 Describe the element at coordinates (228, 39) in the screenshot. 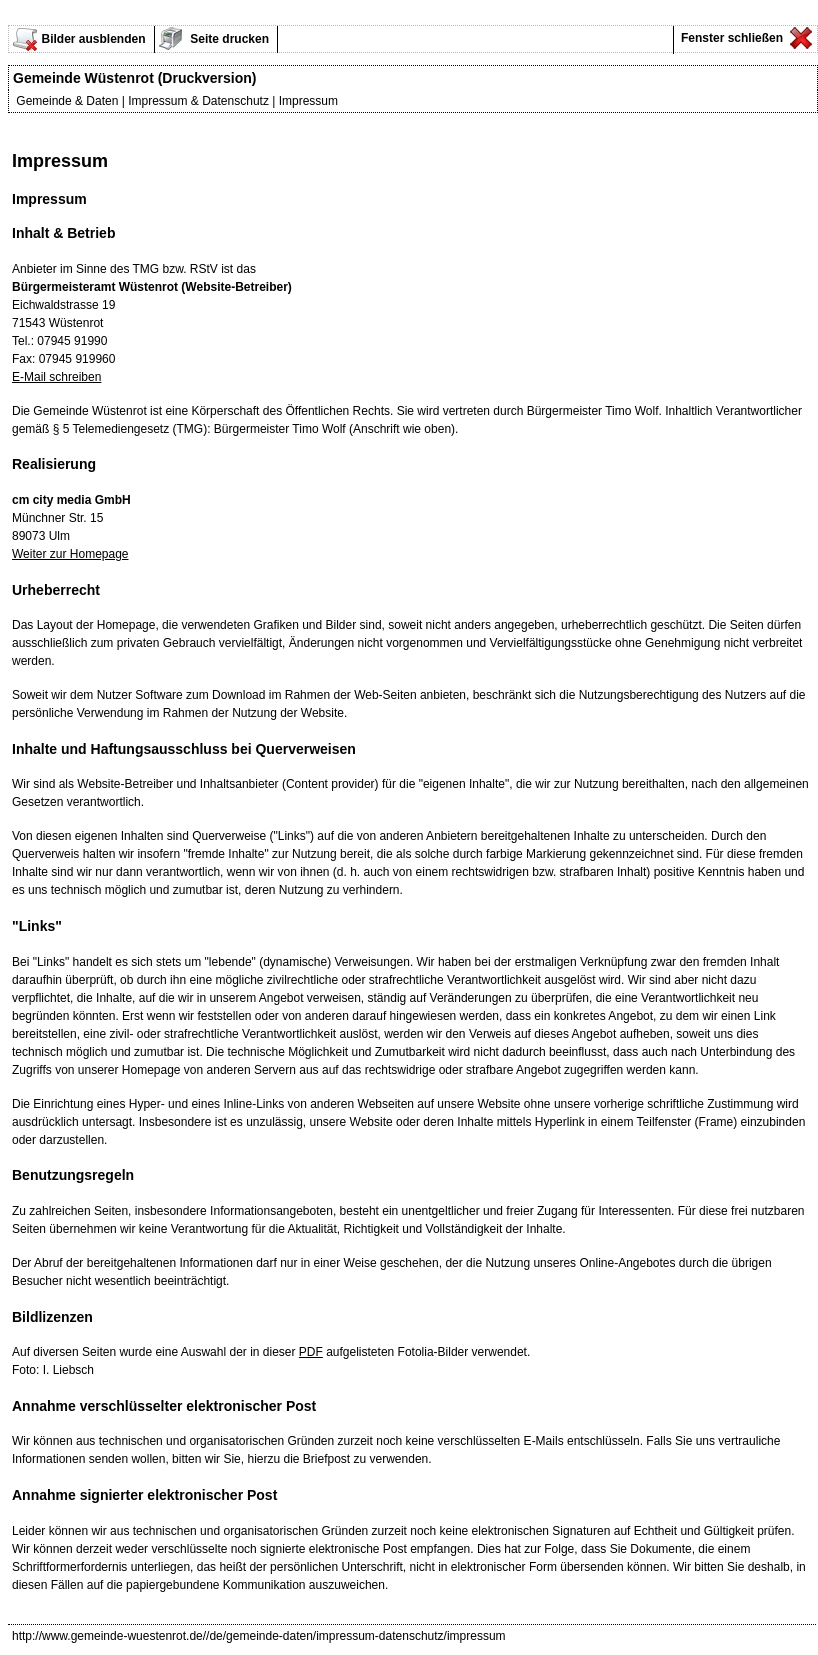

I see `Seite drucken` at that location.